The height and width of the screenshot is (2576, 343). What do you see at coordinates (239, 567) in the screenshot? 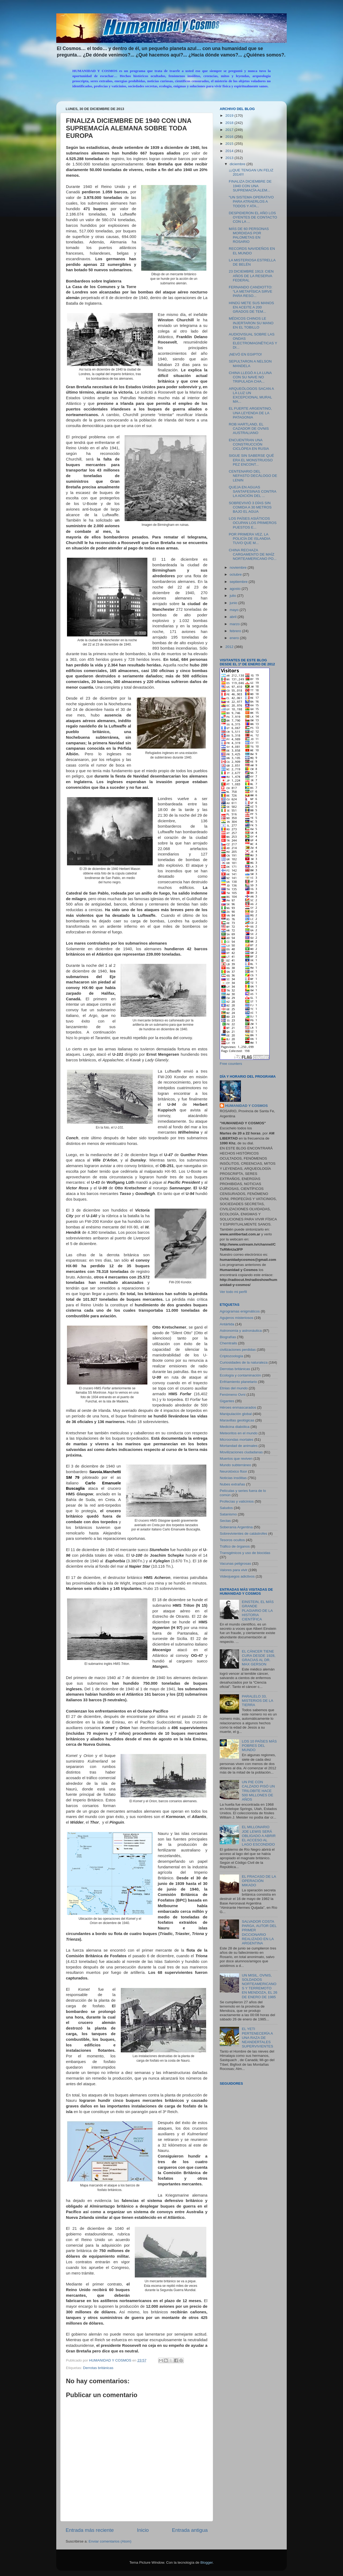
I see `noviembre` at bounding box center [239, 567].